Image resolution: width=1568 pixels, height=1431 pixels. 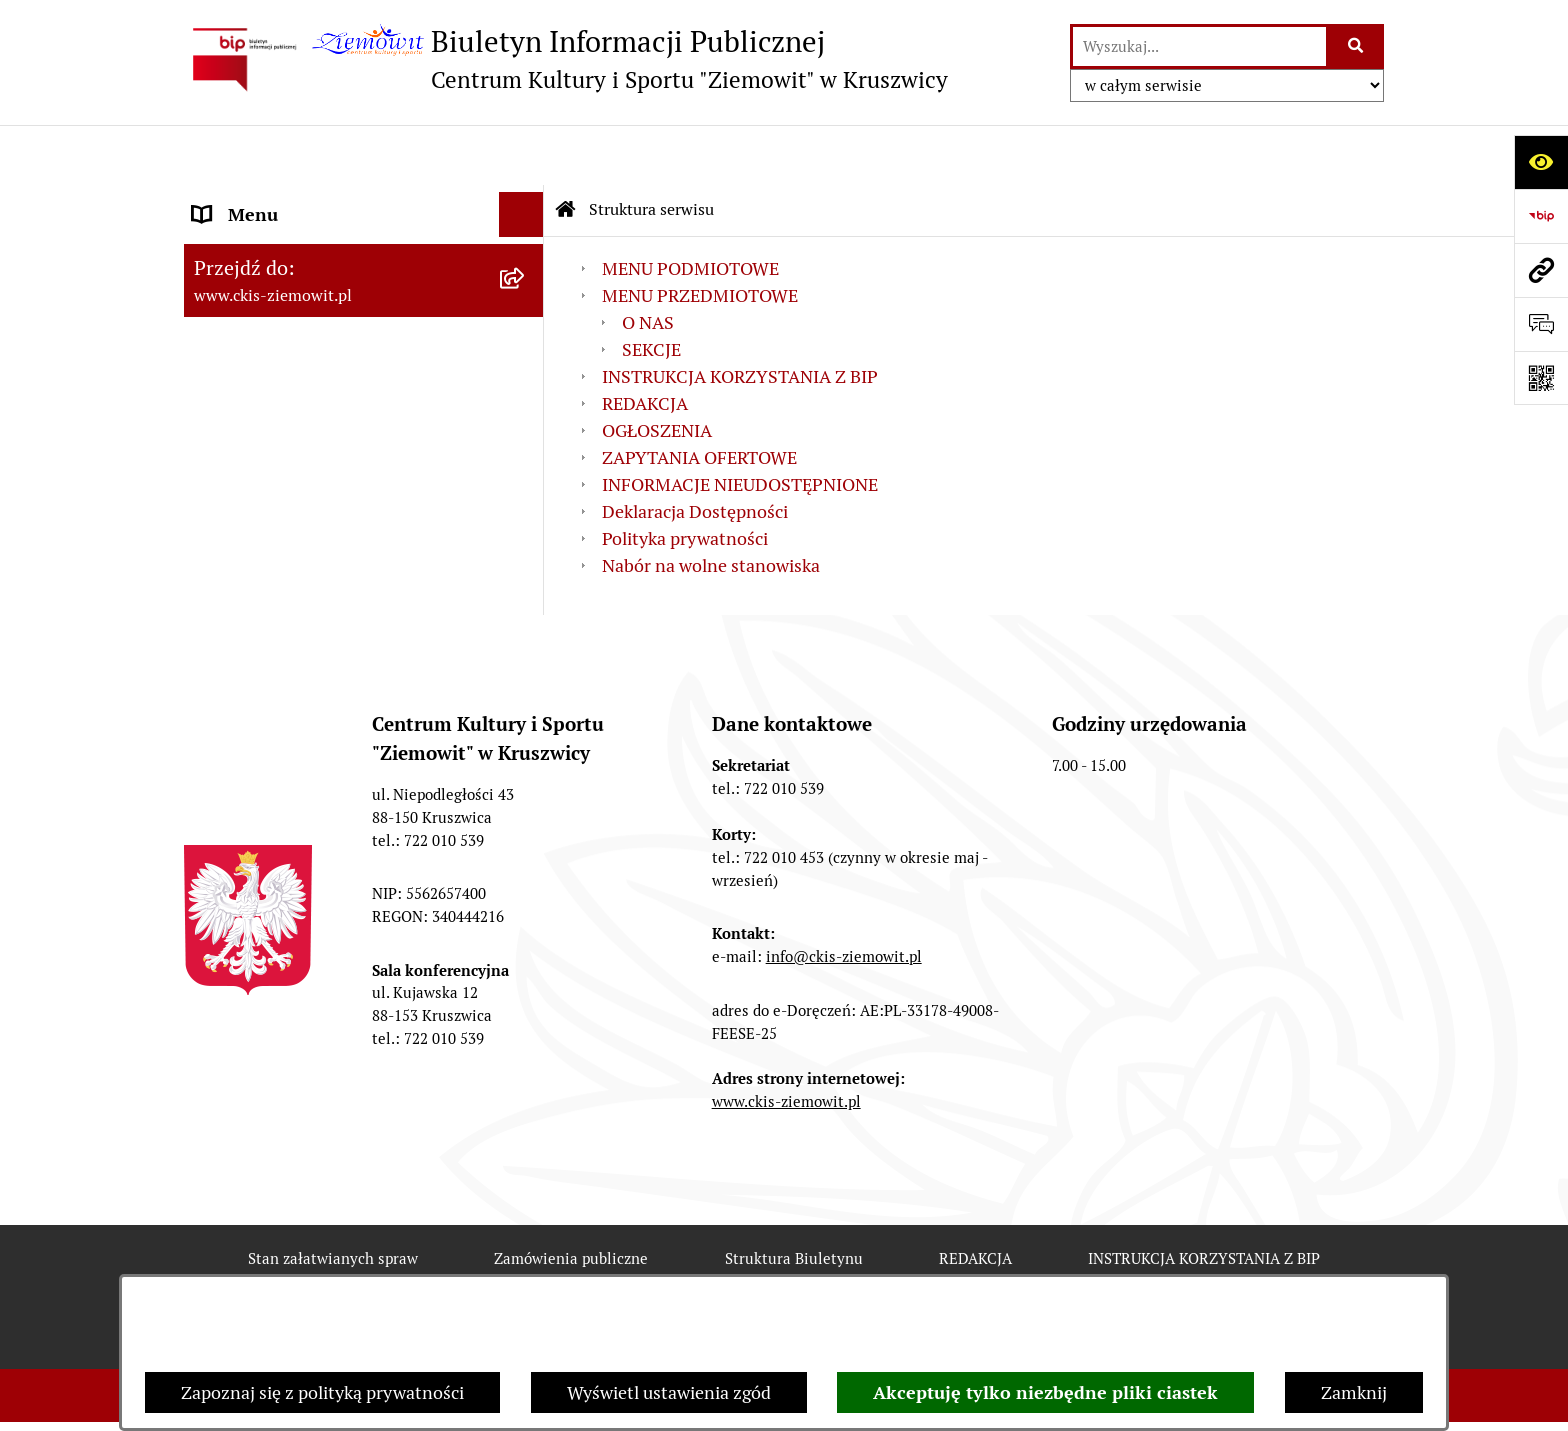 What do you see at coordinates (669, 1392) in the screenshot?
I see `Wyświetl ustawienia zgód` at bounding box center [669, 1392].